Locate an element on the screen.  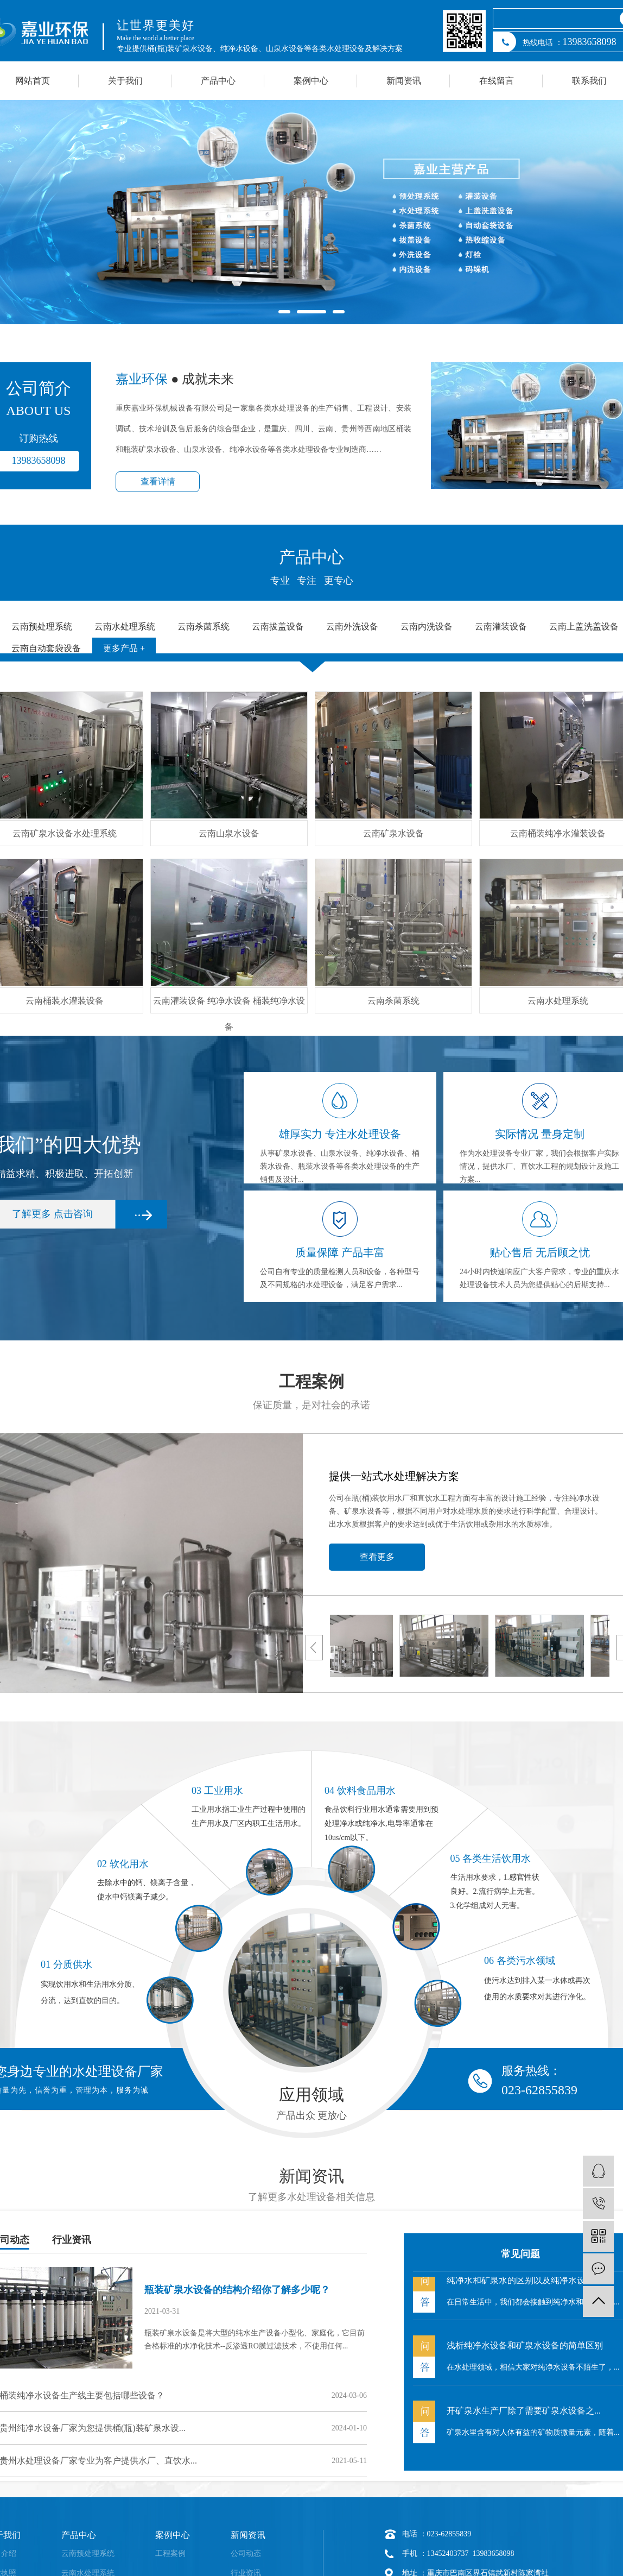
新闻资讯 is located at coordinates (403, 80).